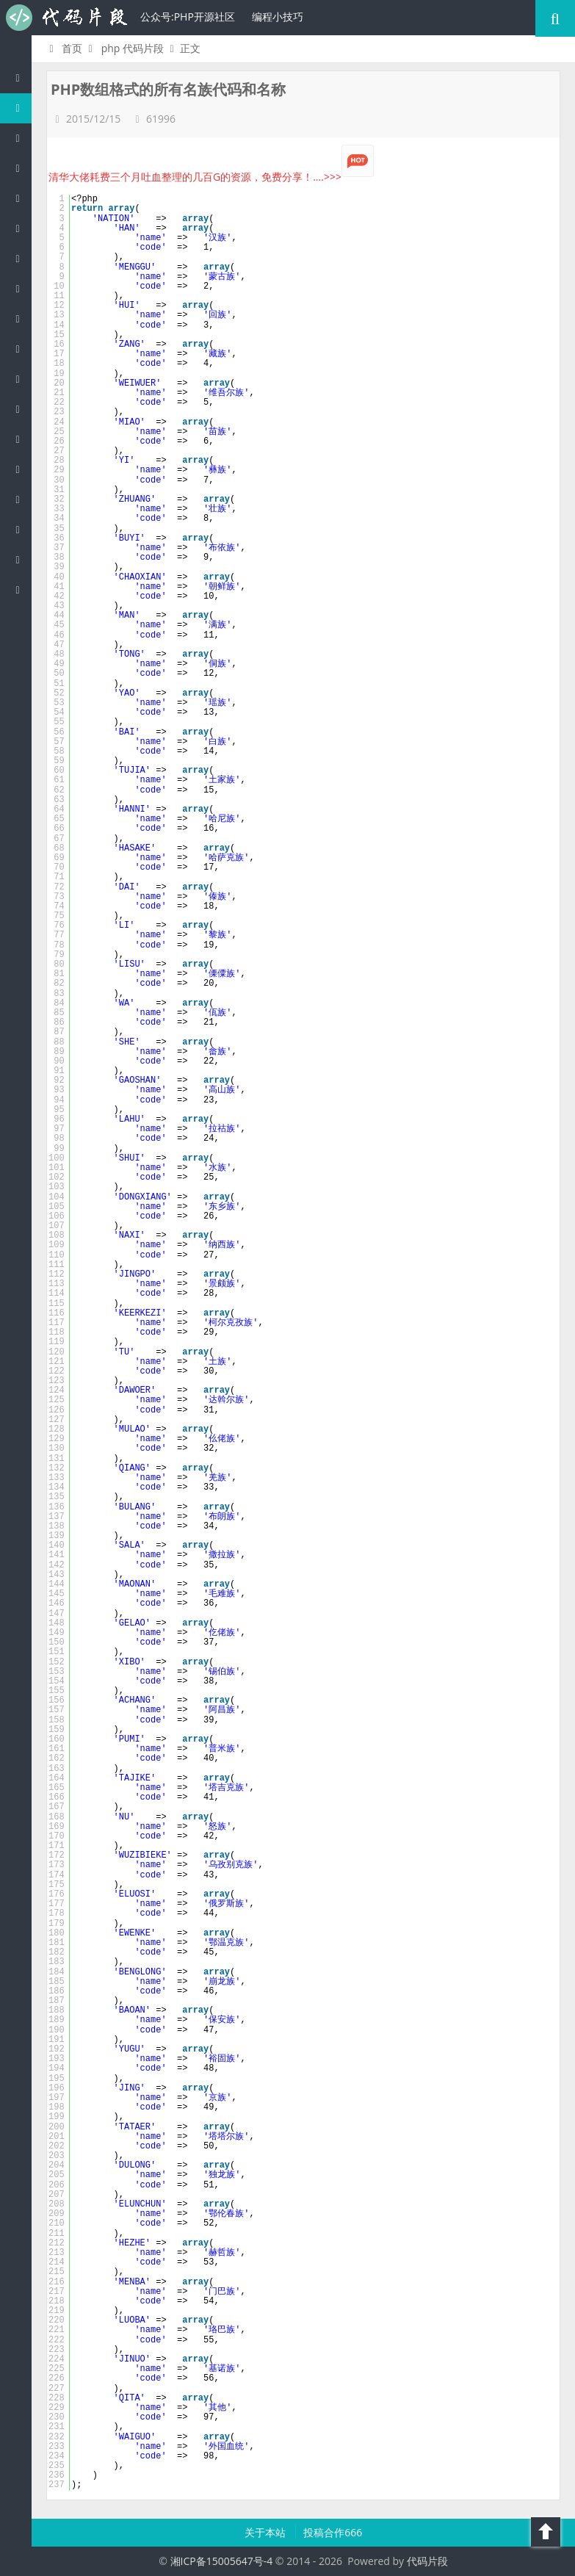  What do you see at coordinates (63, 48) in the screenshot?
I see `首页` at bounding box center [63, 48].